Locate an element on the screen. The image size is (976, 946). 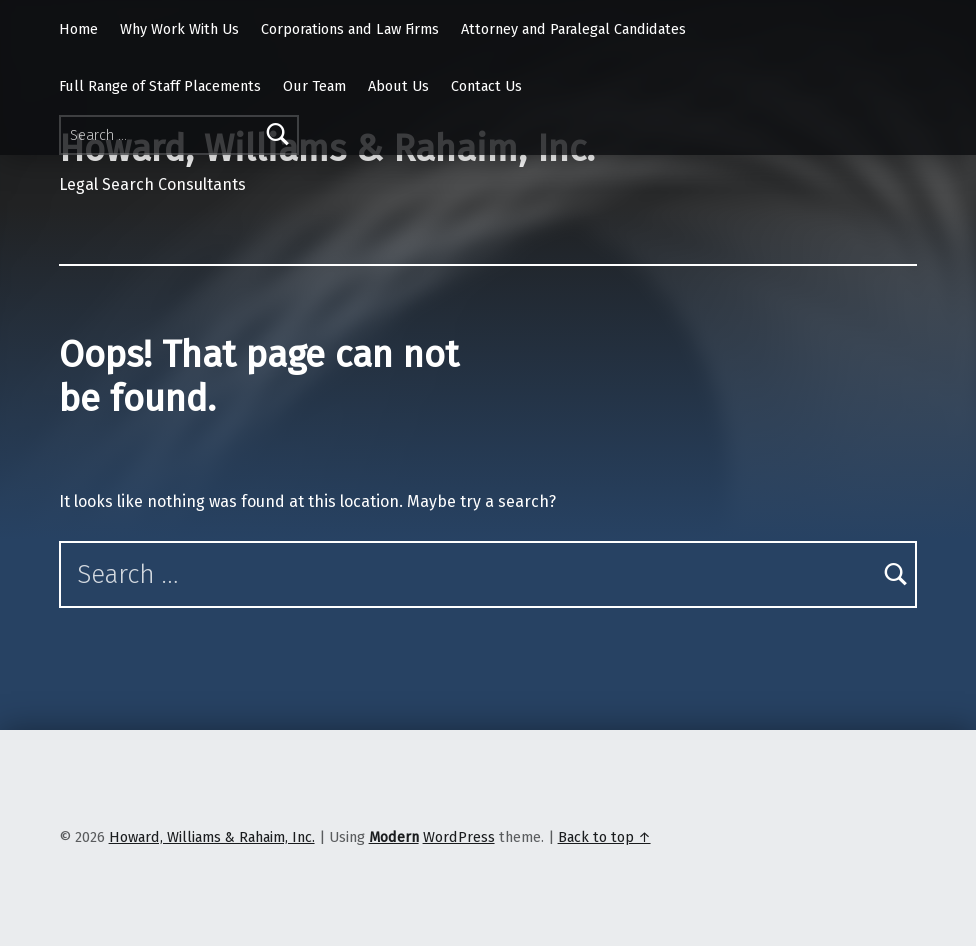
Corporations and Law Firms is located at coordinates (350, 29).